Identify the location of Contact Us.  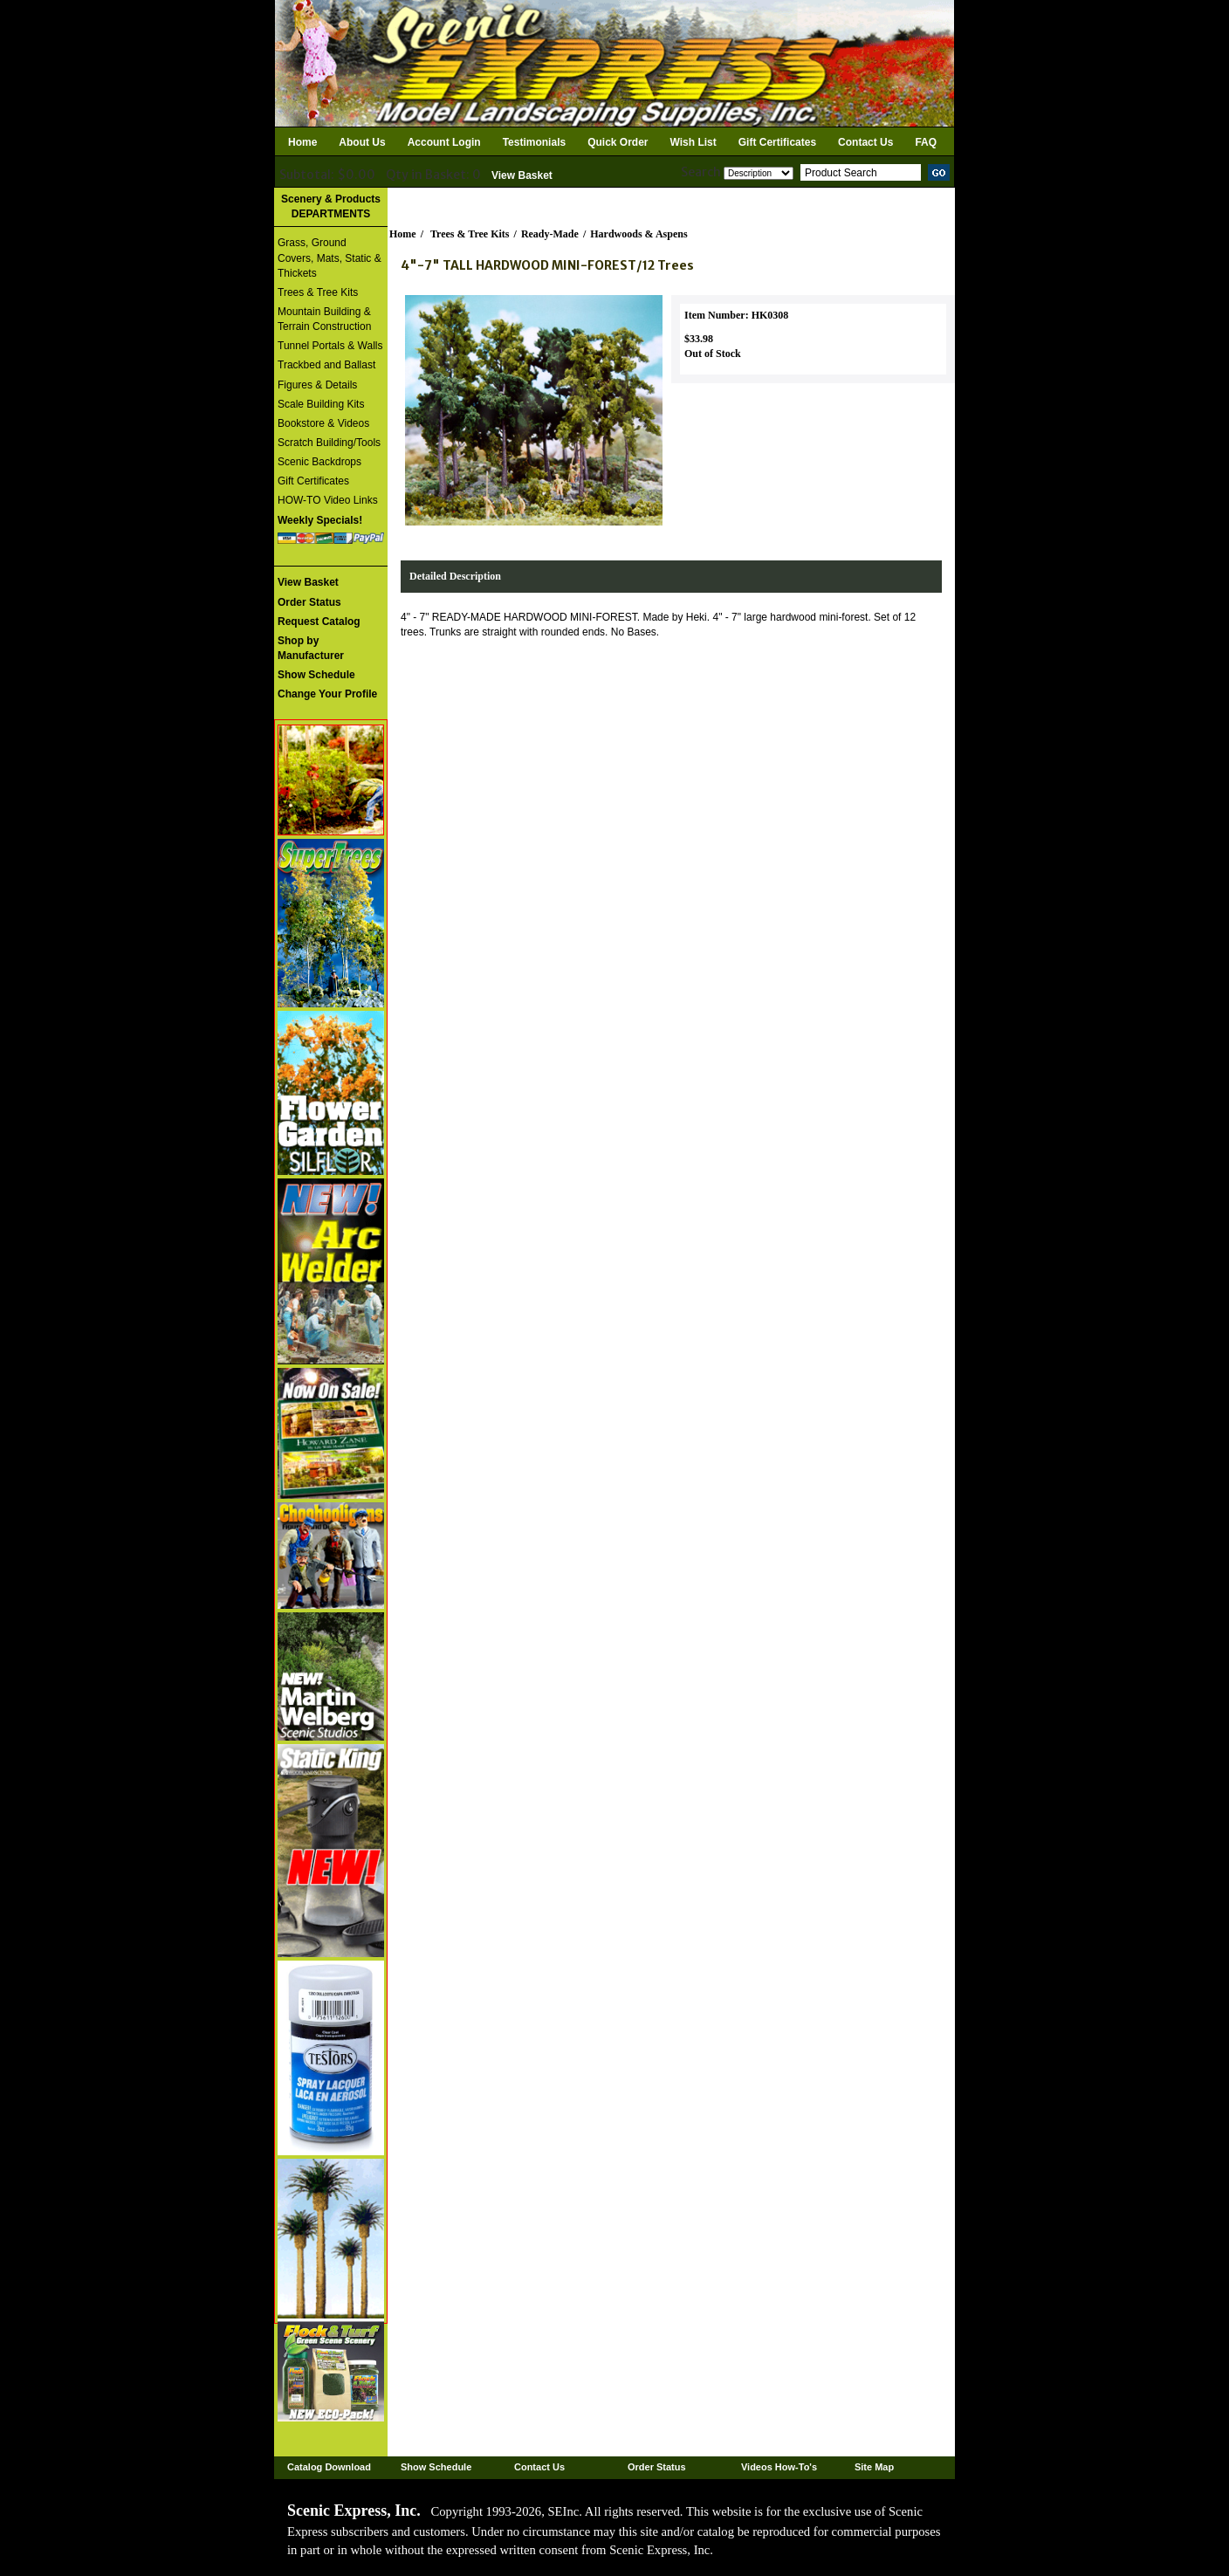
(865, 142).